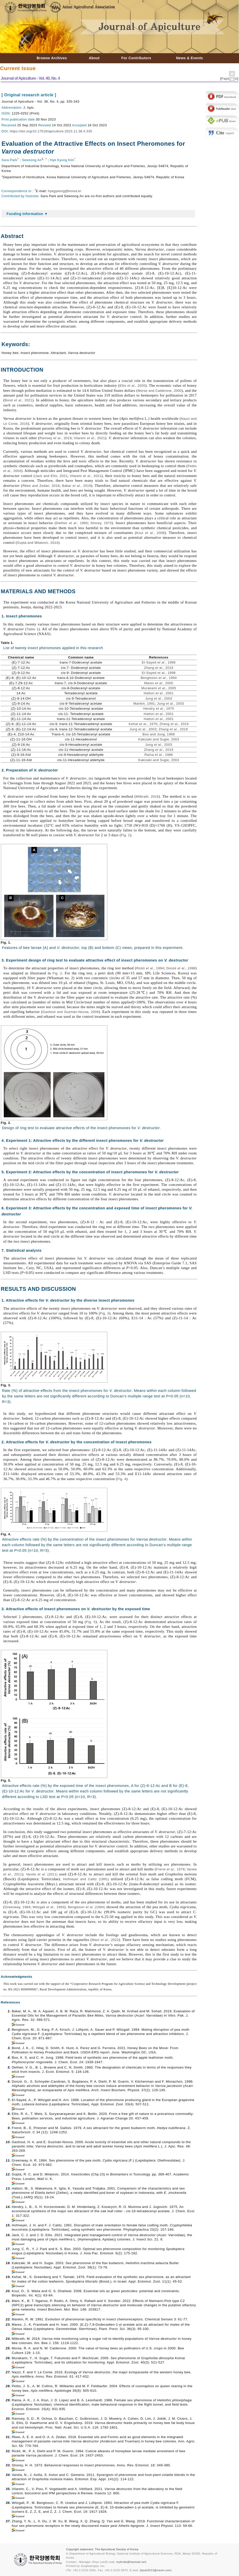  What do you see at coordinates (158, 698) in the screenshot?
I see `Jung ., 2003` at bounding box center [158, 698].